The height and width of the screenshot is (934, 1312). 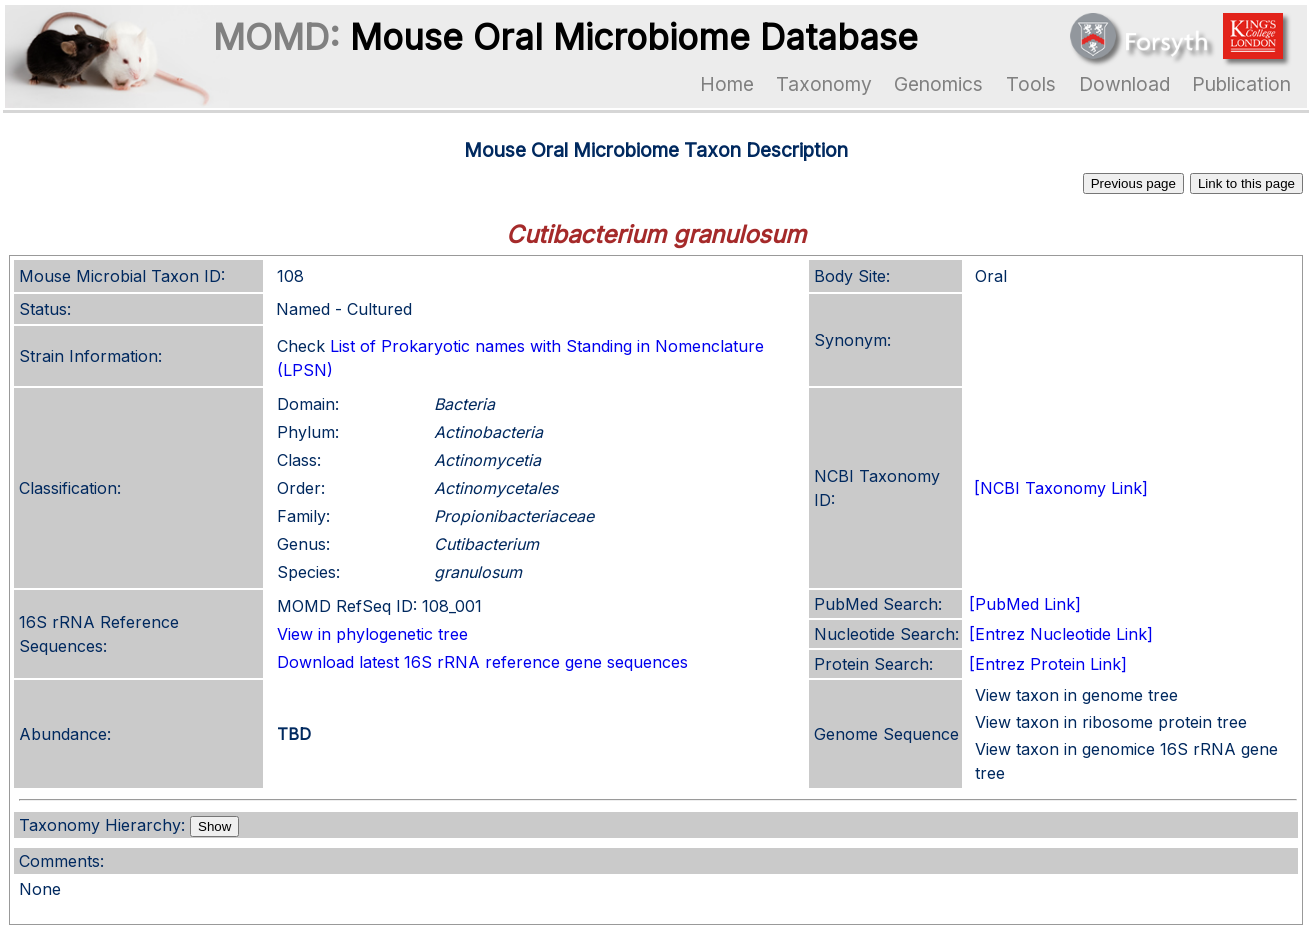 I want to click on [Entrez Protein Link], so click(x=1048, y=664).